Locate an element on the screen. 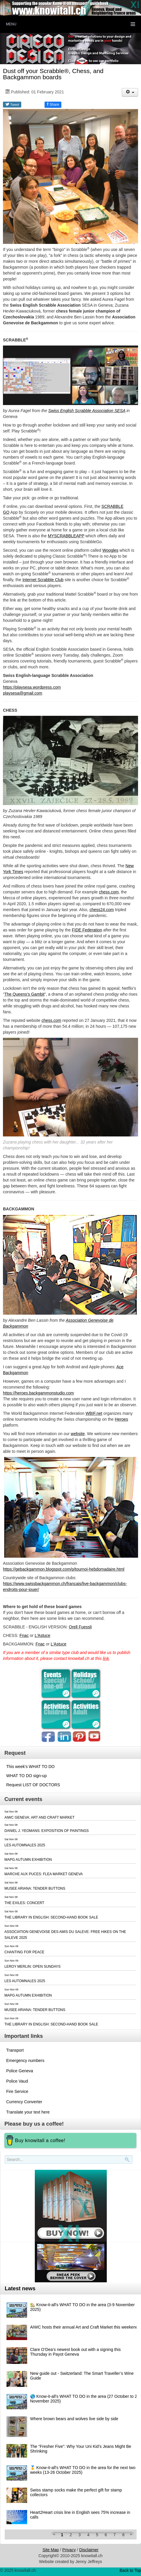 This screenshot has height=2576, width=141. Orell Fuessli is located at coordinates (80, 1627).